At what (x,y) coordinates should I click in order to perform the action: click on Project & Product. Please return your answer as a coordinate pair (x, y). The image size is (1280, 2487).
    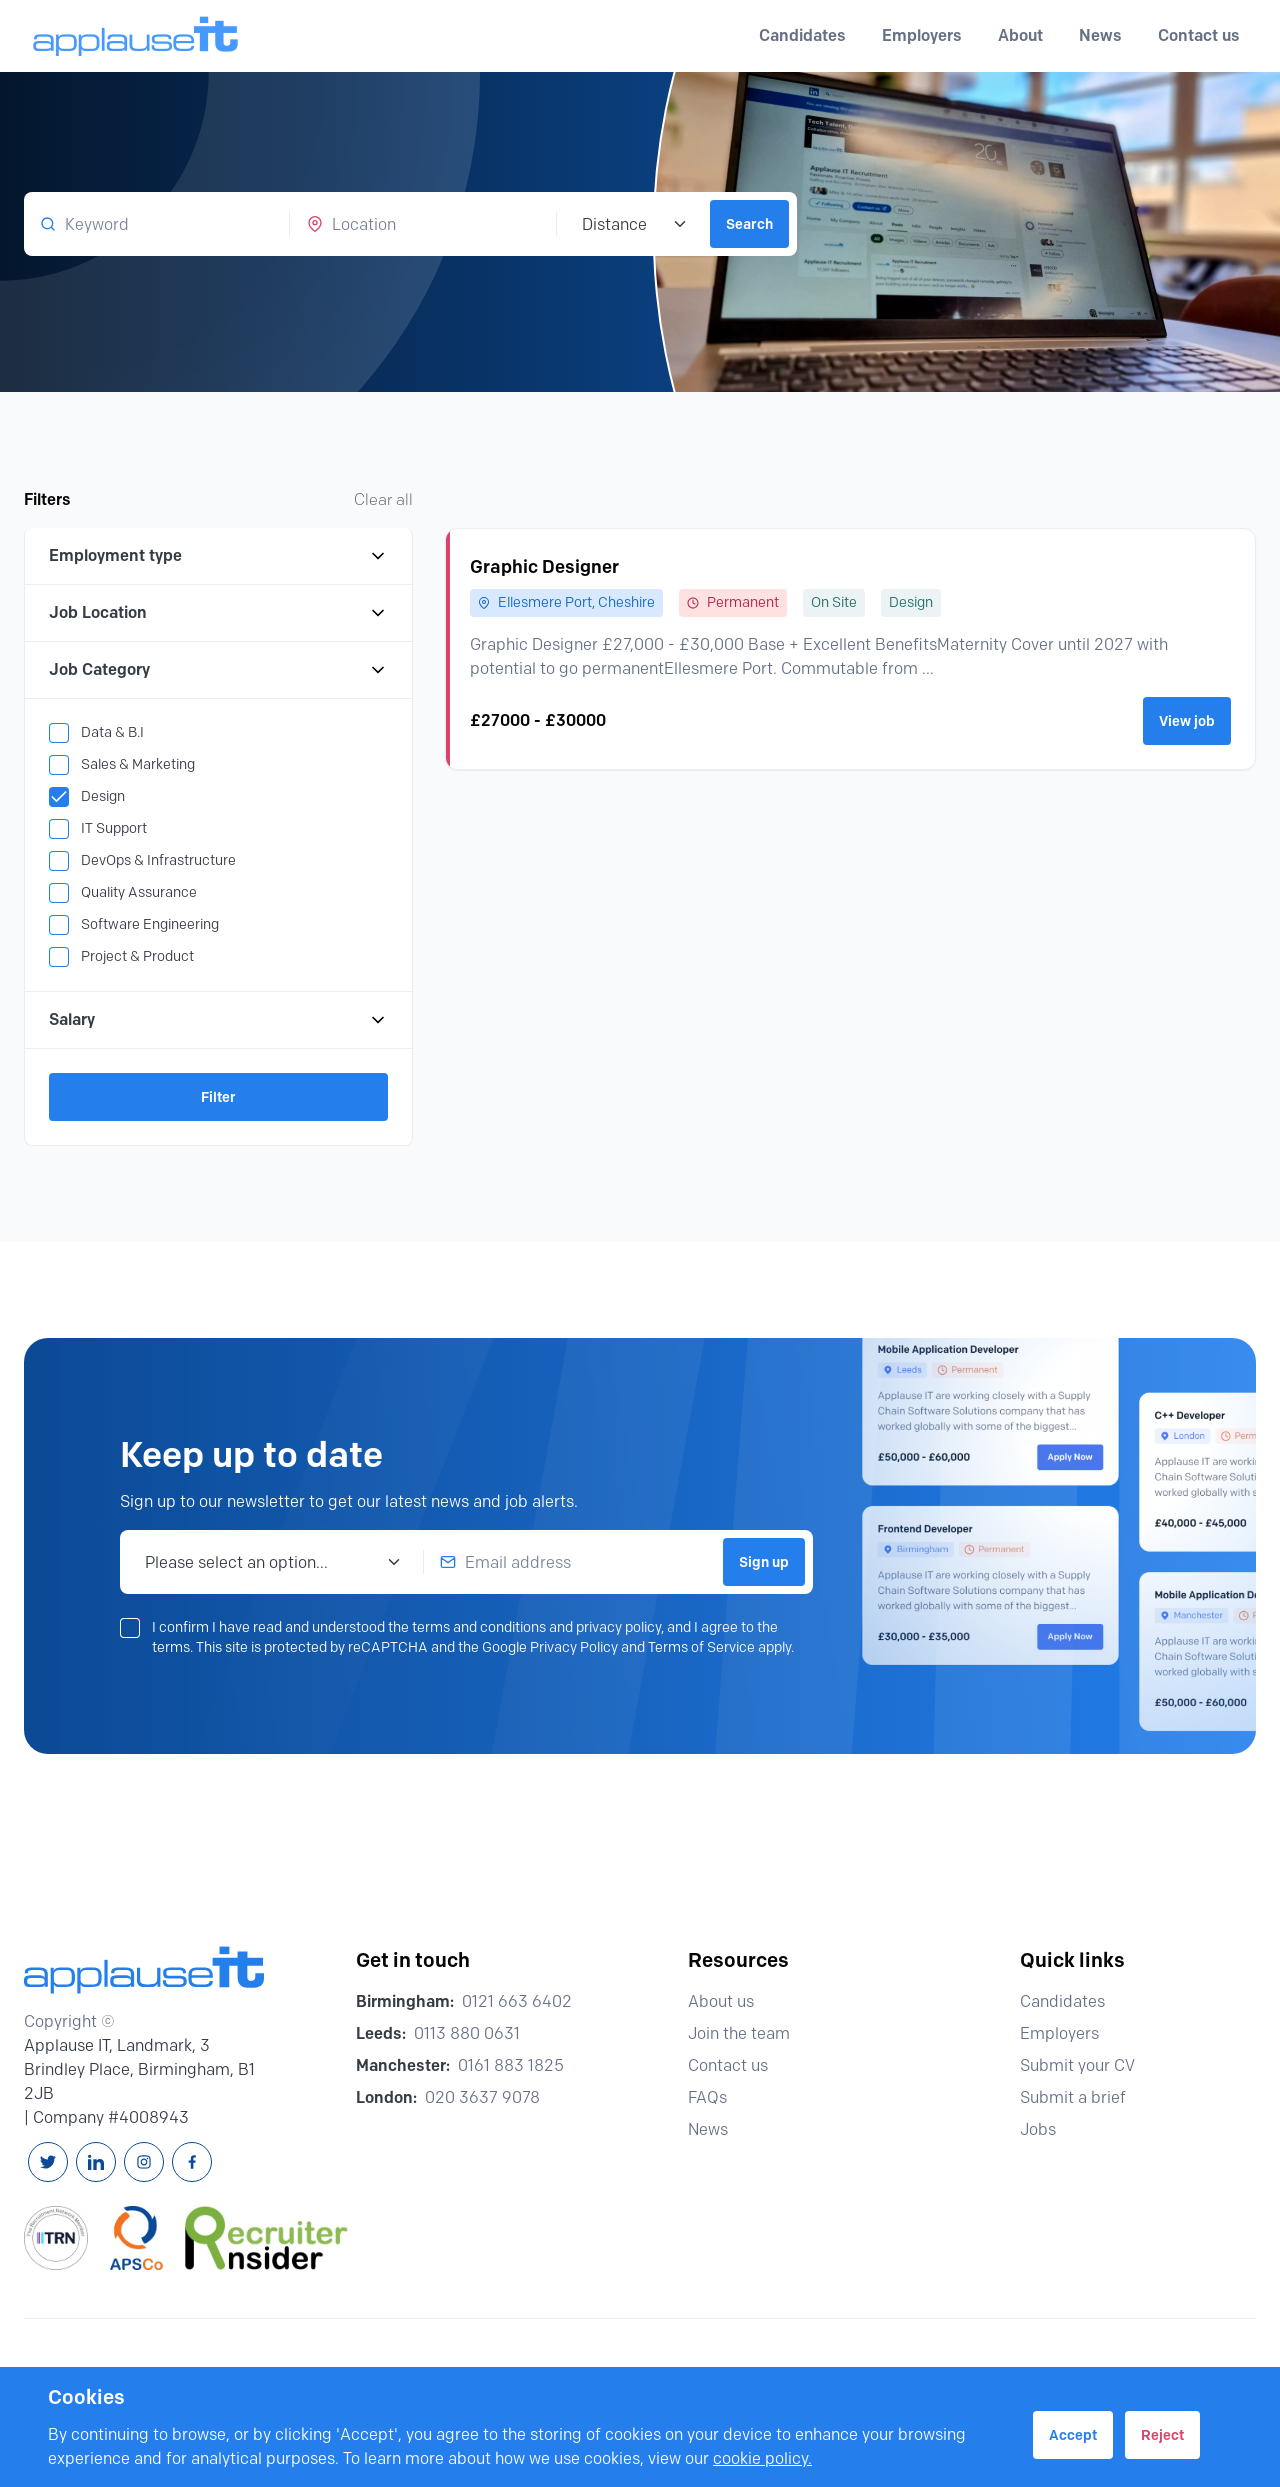
    Looking at the image, I should click on (137, 956).